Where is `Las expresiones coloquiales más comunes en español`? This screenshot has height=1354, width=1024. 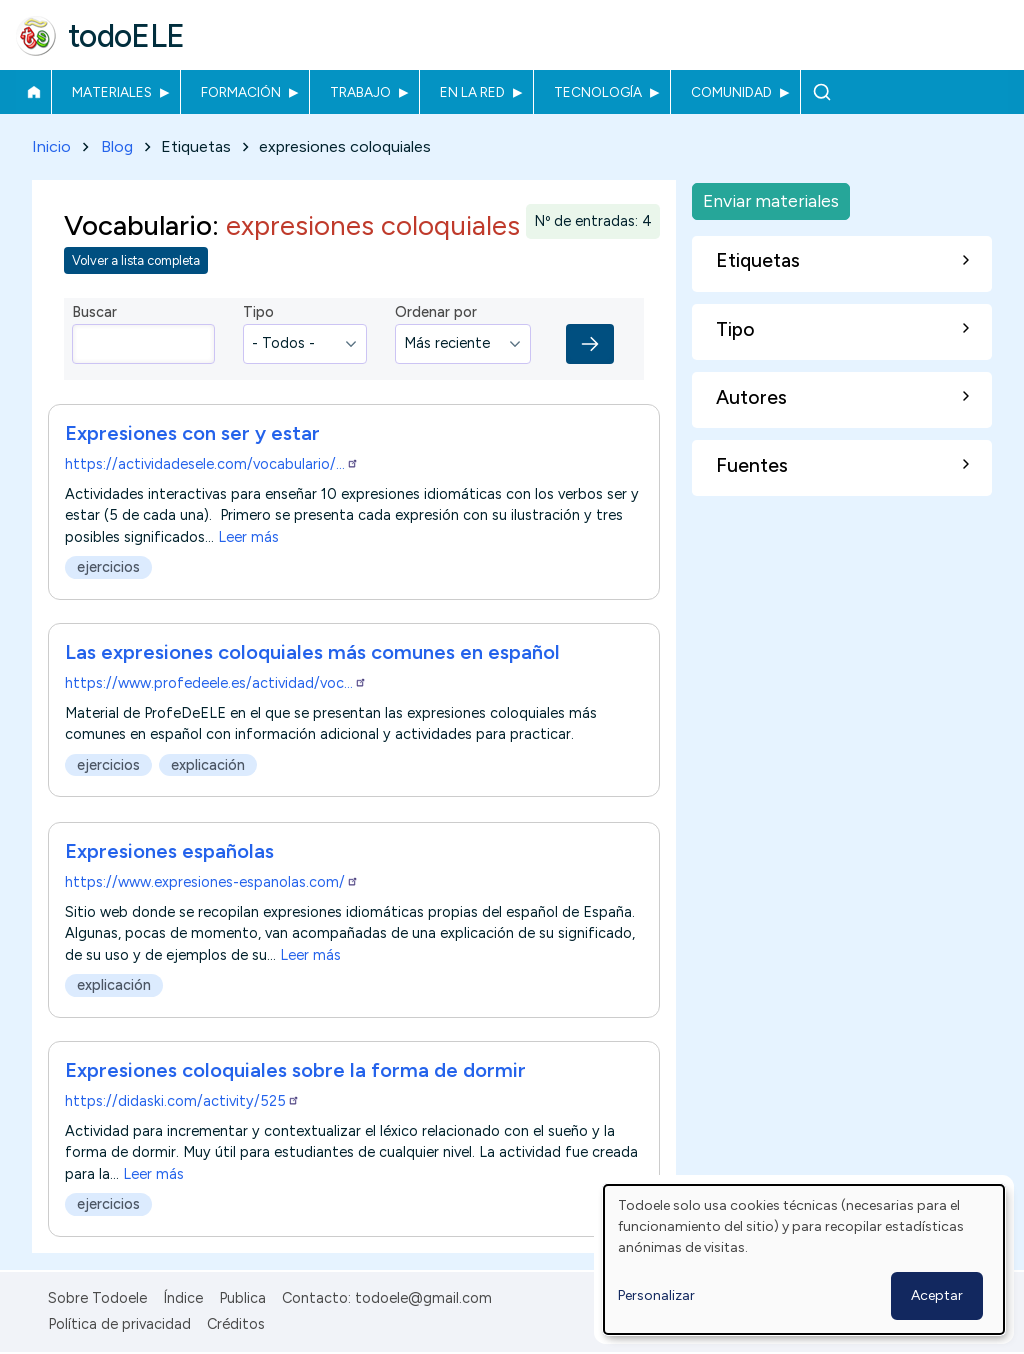
Las expresiones coloquiales más comunes en español is located at coordinates (312, 653).